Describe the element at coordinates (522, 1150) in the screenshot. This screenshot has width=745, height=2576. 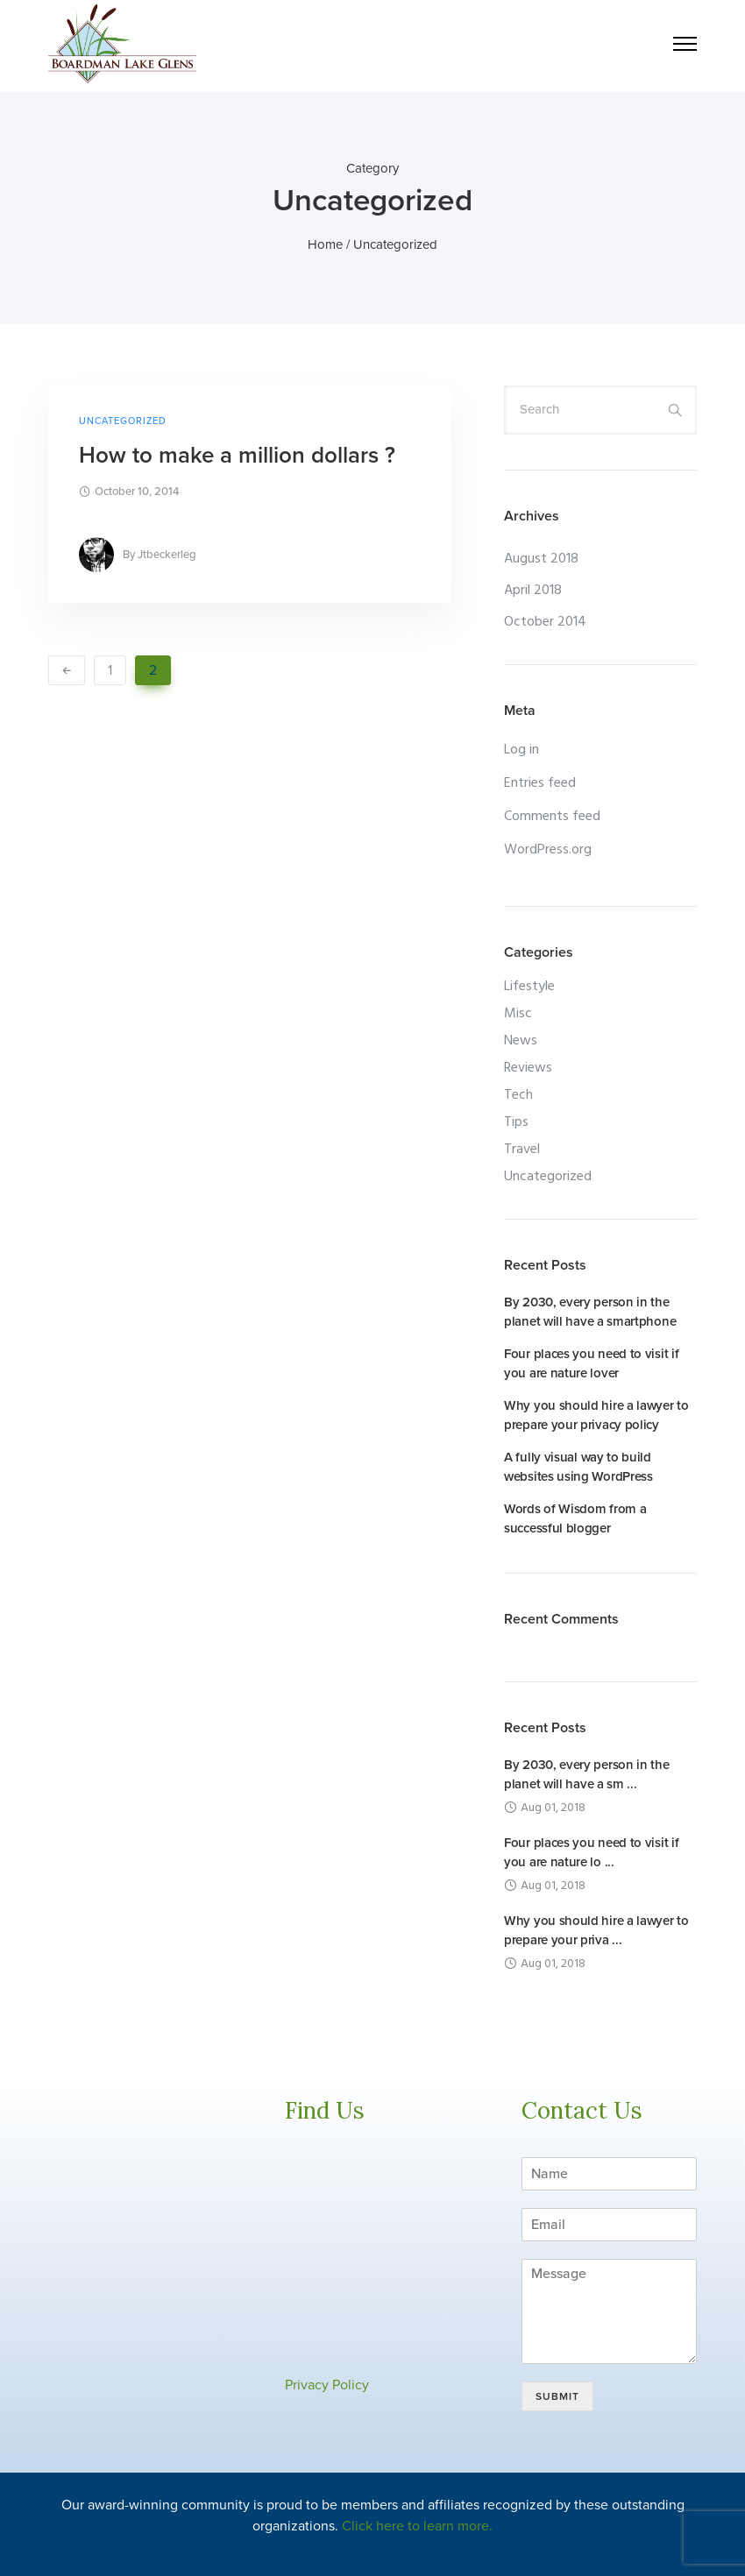
I see `Travel` at that location.